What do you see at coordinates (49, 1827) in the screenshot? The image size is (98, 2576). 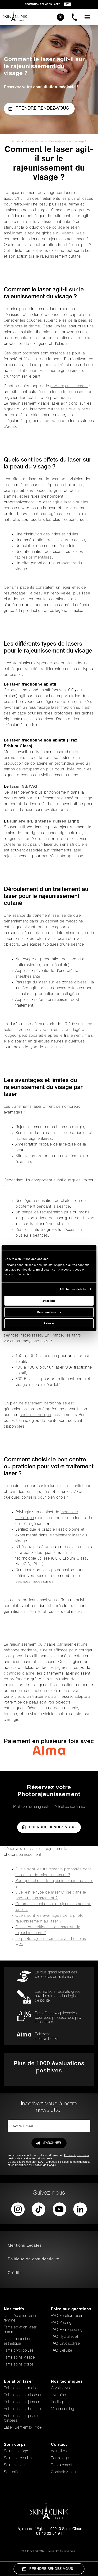 I see `Prendre Rendez-vous` at bounding box center [49, 1827].